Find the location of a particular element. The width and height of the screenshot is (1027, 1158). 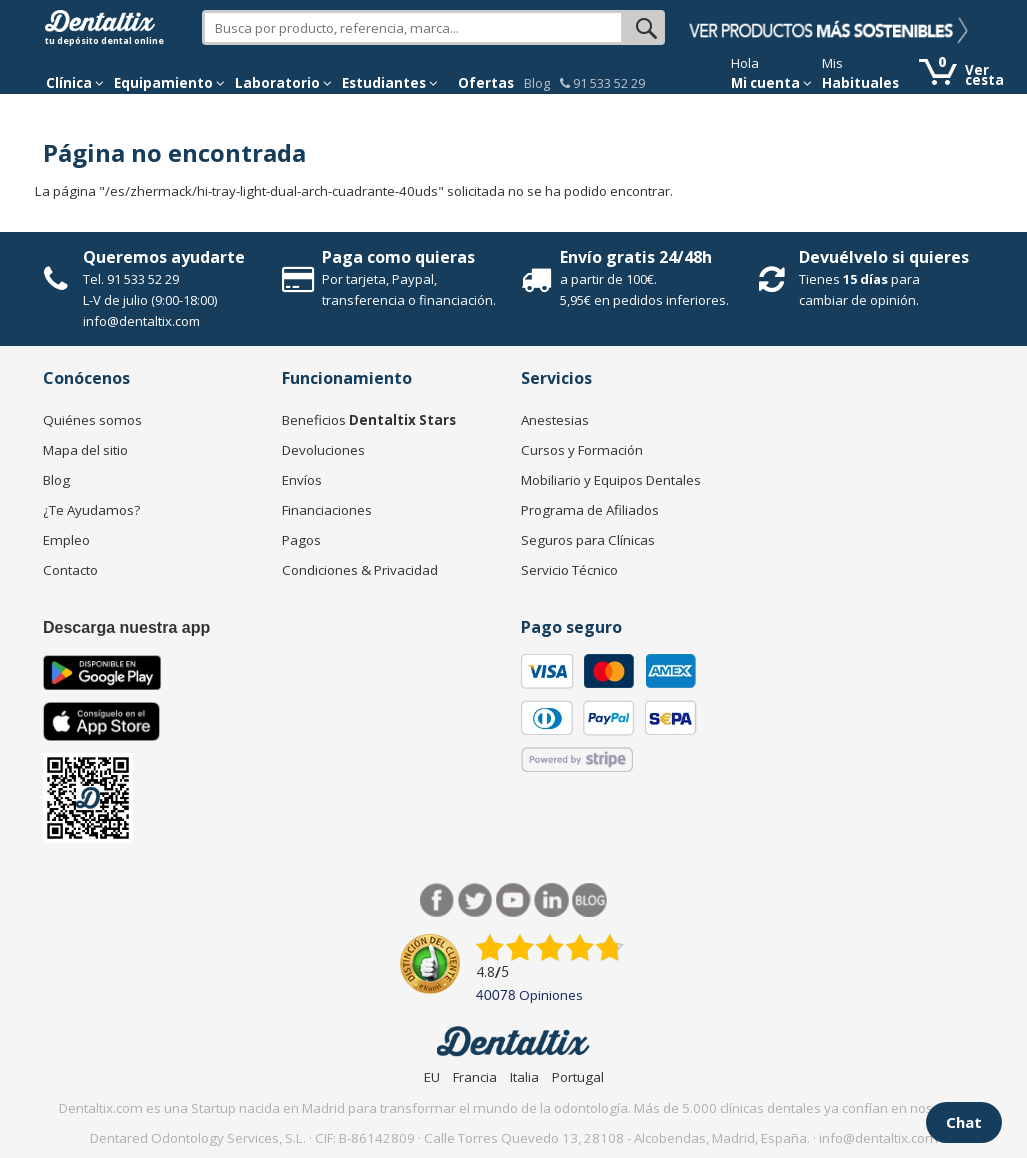

Pagos is located at coordinates (301, 540).